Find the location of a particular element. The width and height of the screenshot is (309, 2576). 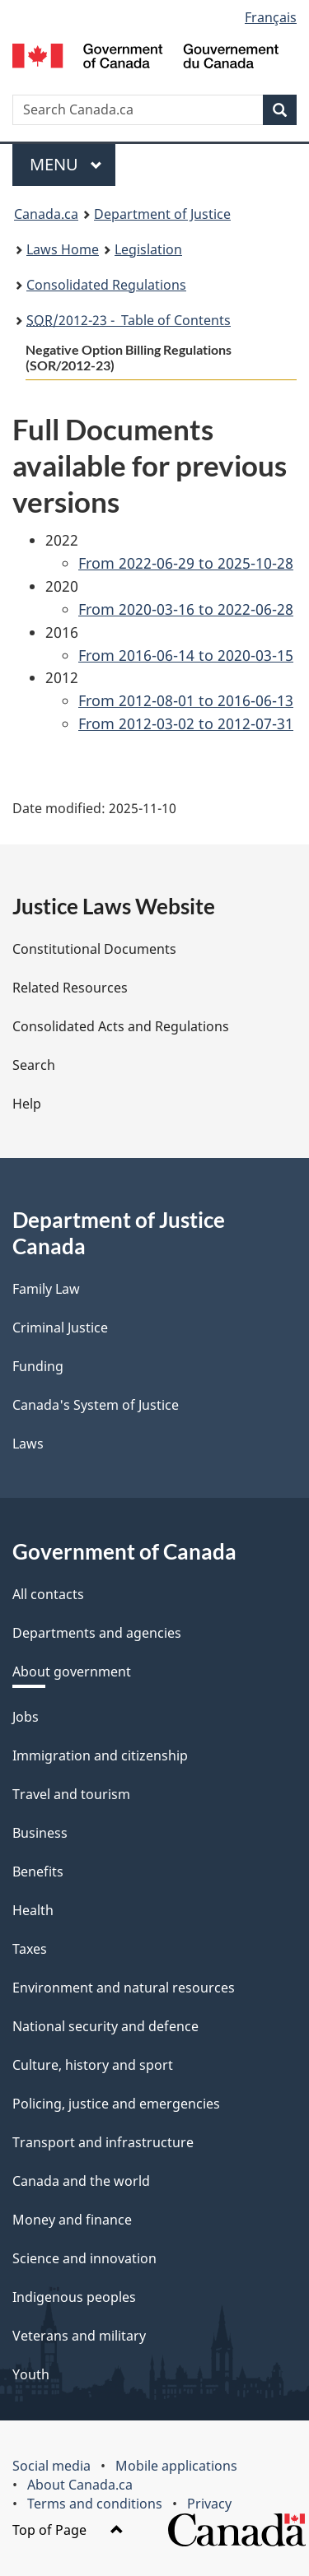

Mobile applications is located at coordinates (176, 2466).